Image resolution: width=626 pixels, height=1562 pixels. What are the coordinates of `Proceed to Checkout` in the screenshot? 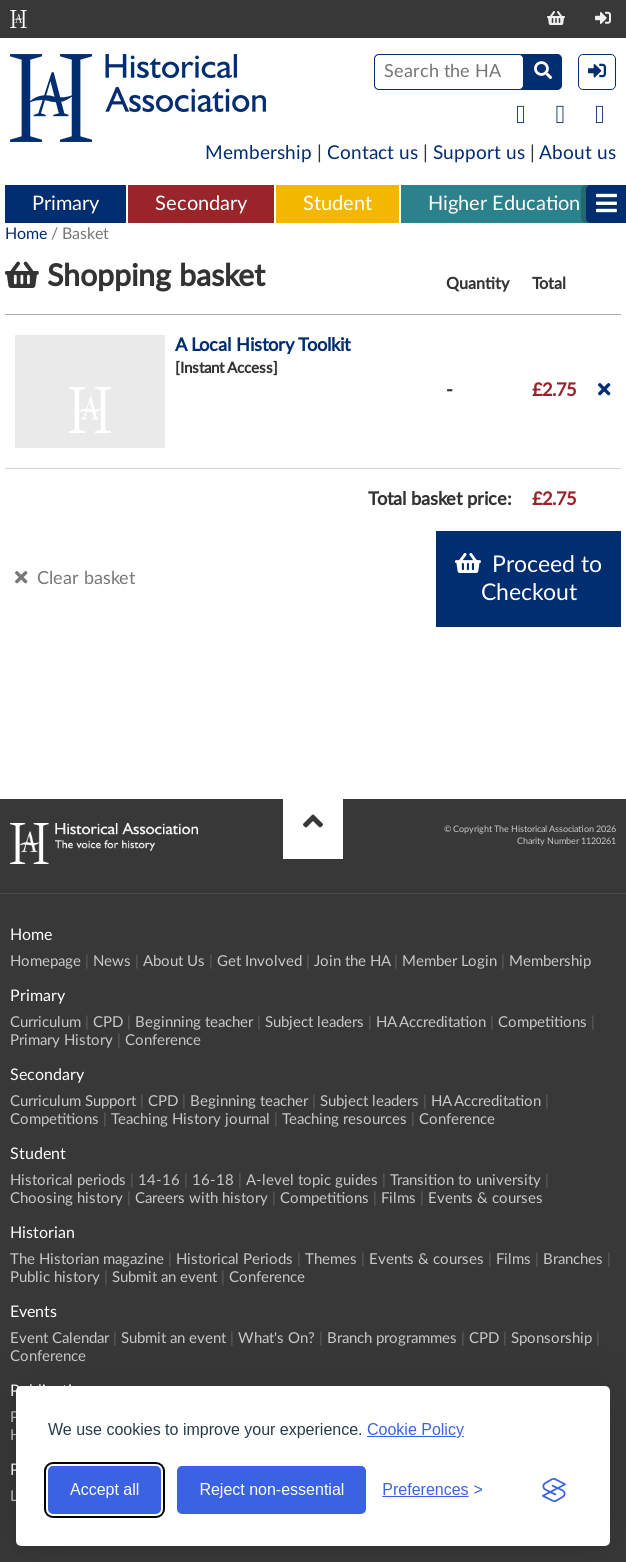 It's located at (528, 578).